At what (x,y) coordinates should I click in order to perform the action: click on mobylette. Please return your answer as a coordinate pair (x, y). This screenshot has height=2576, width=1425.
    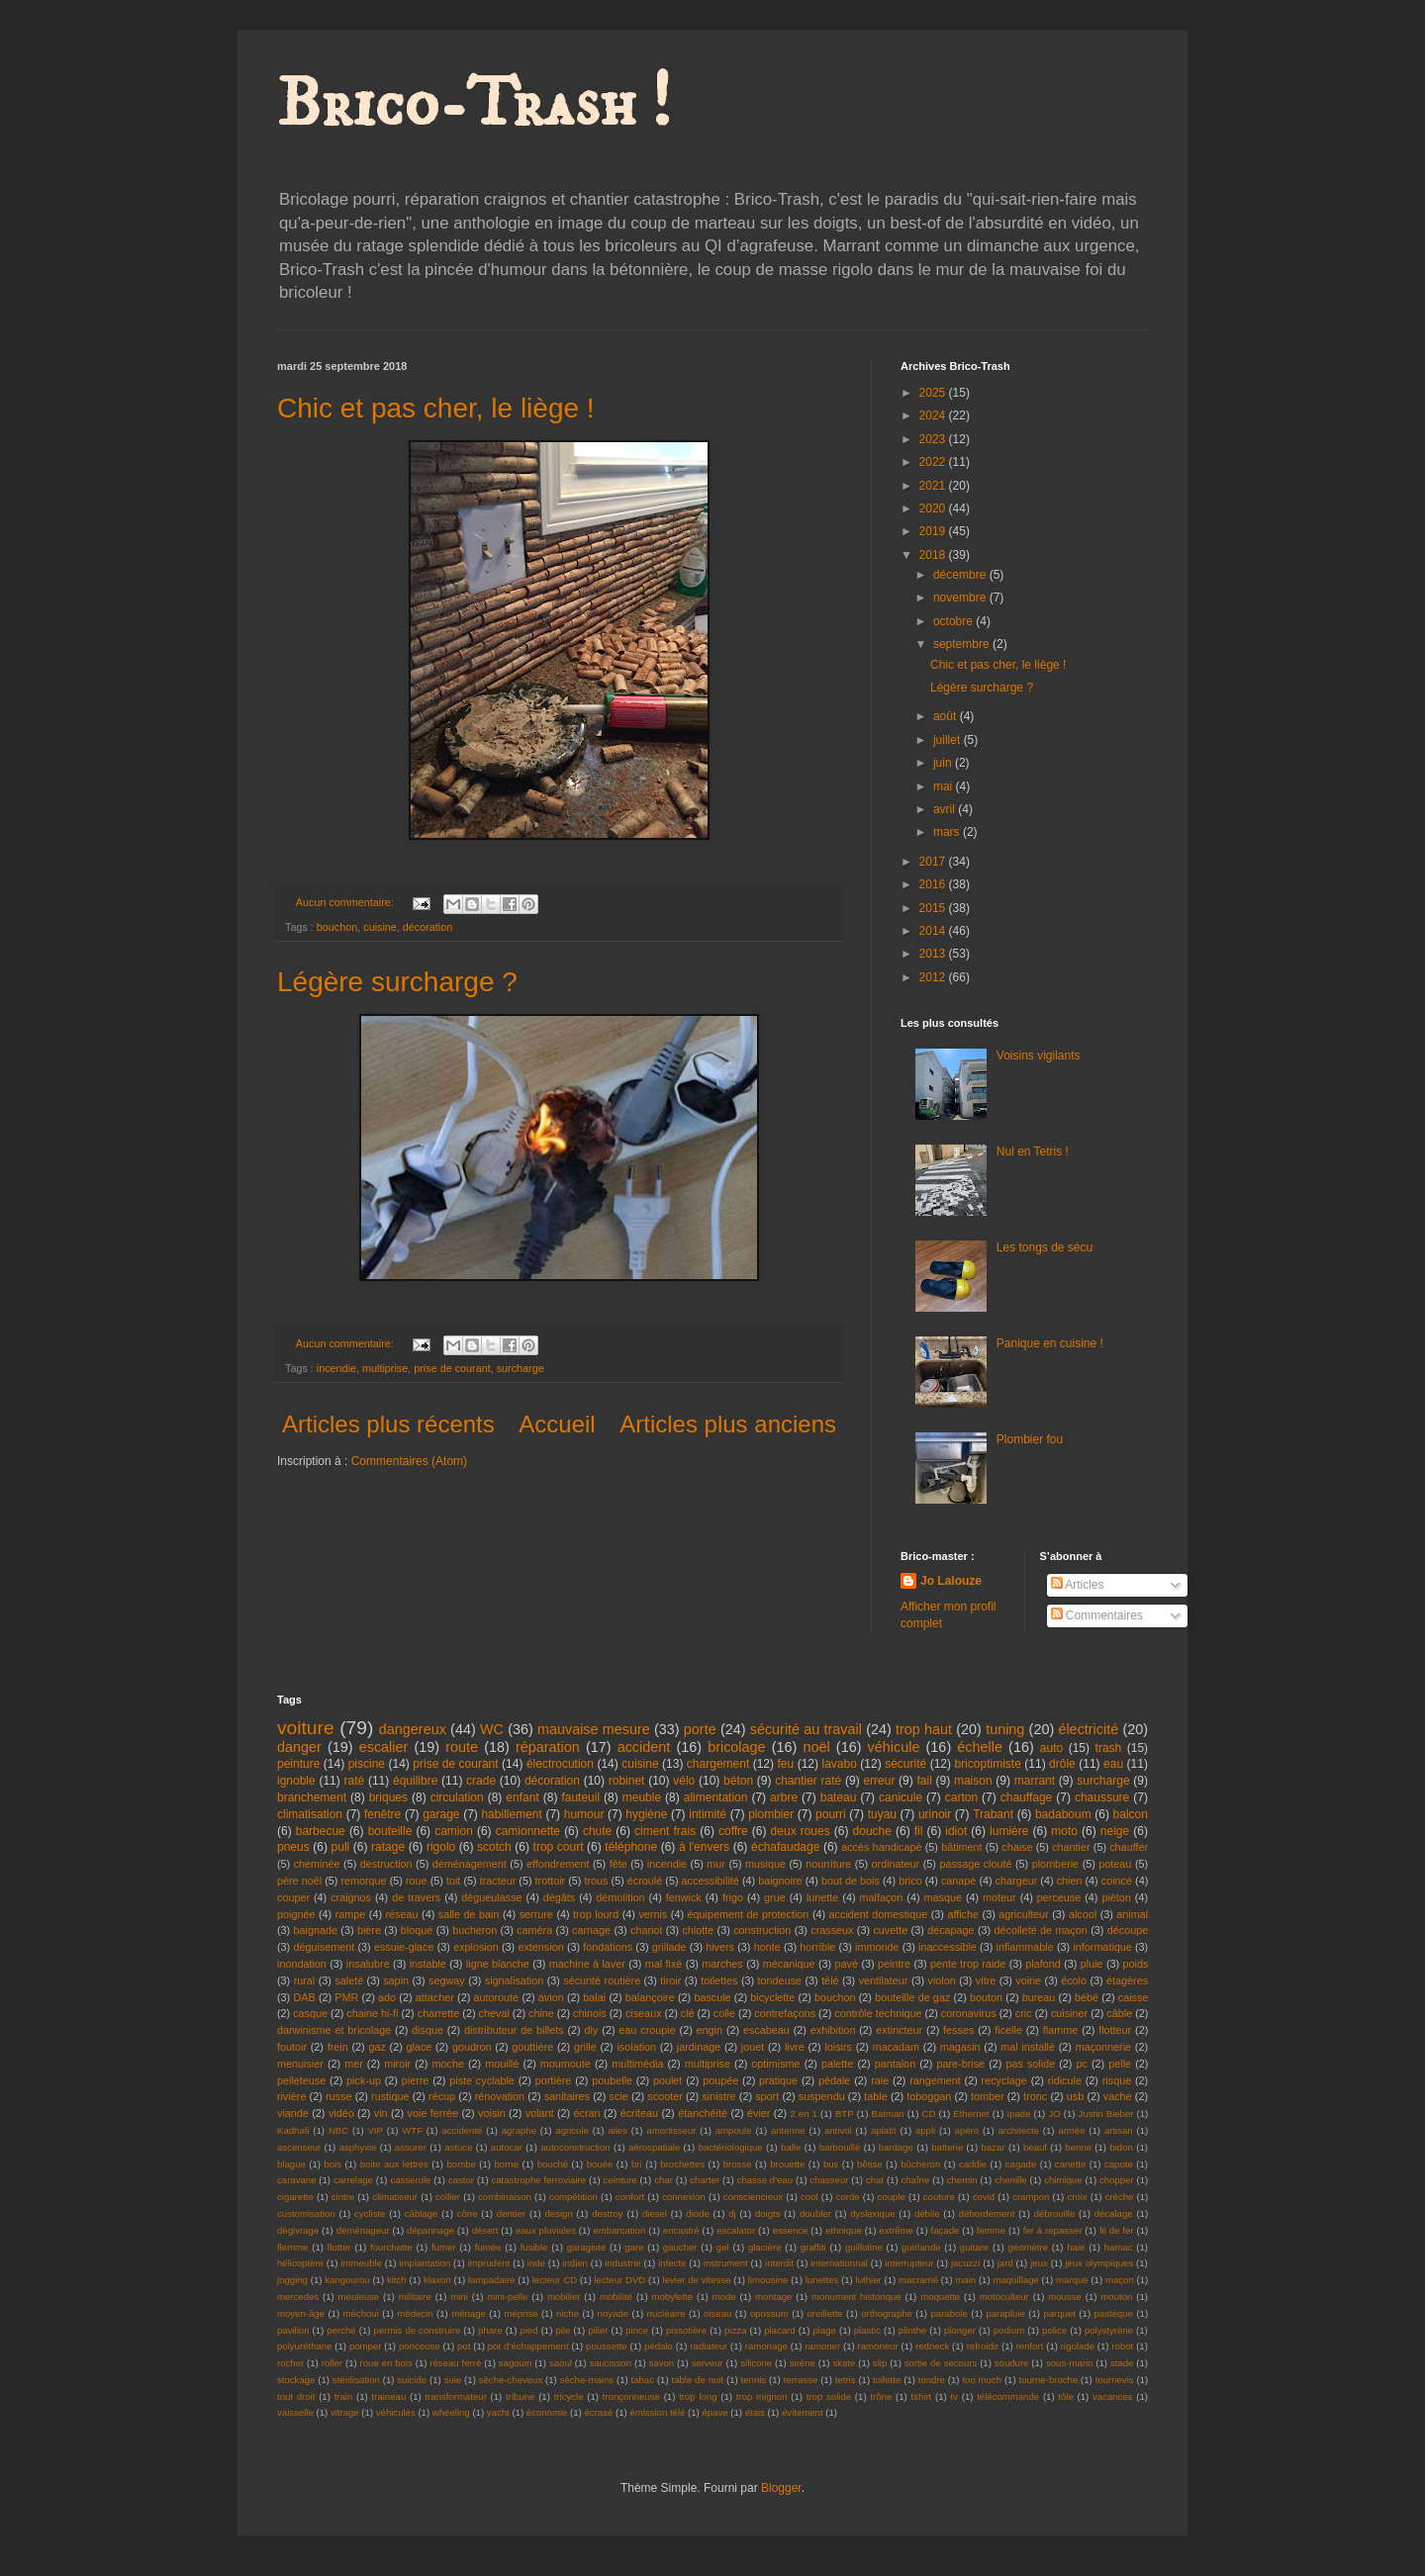
    Looking at the image, I should click on (673, 2296).